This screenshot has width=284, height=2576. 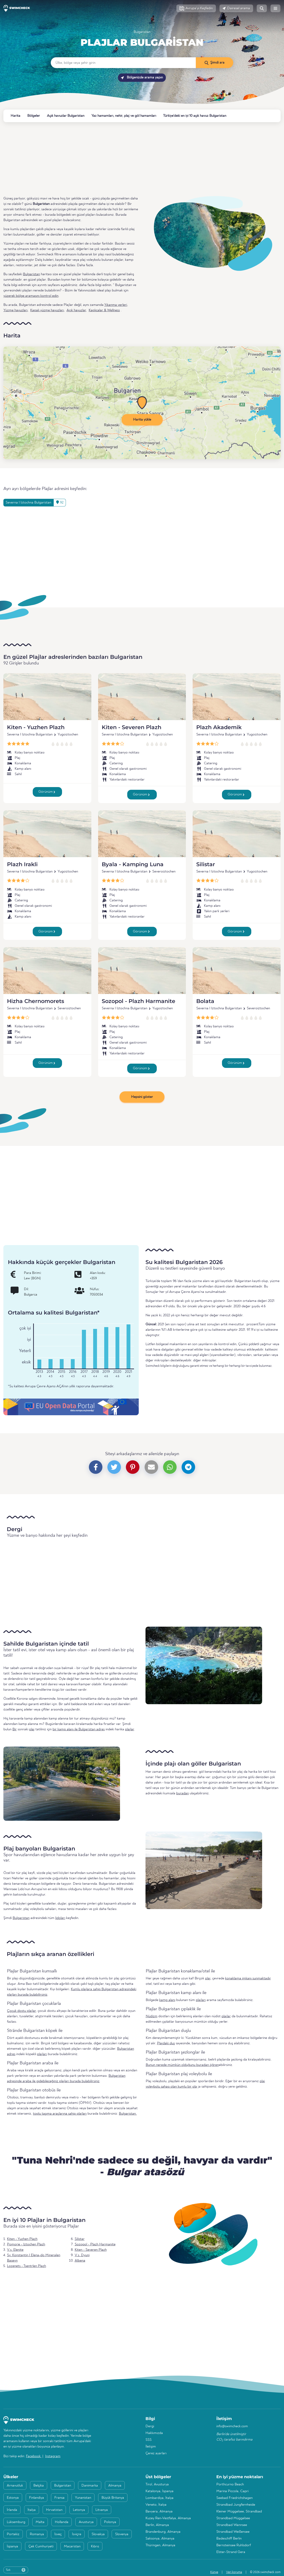 I want to click on Almanya, so click(x=114, y=2485).